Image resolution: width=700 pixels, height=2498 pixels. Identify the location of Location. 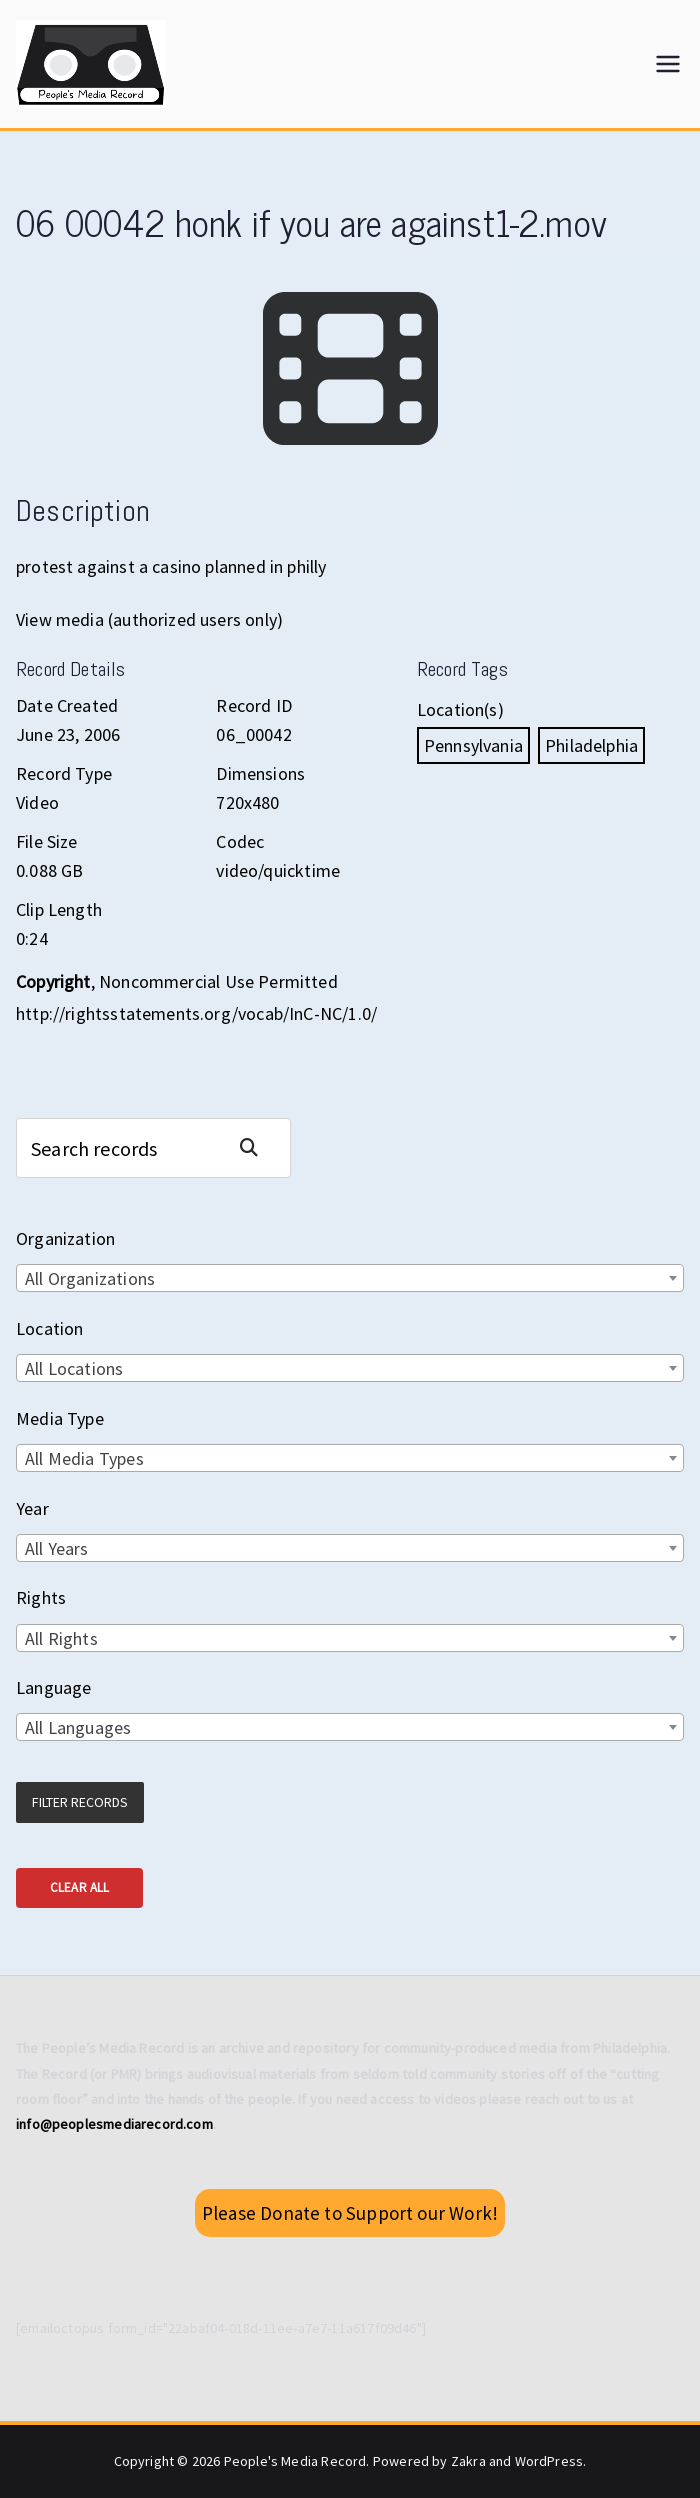
(49, 1328).